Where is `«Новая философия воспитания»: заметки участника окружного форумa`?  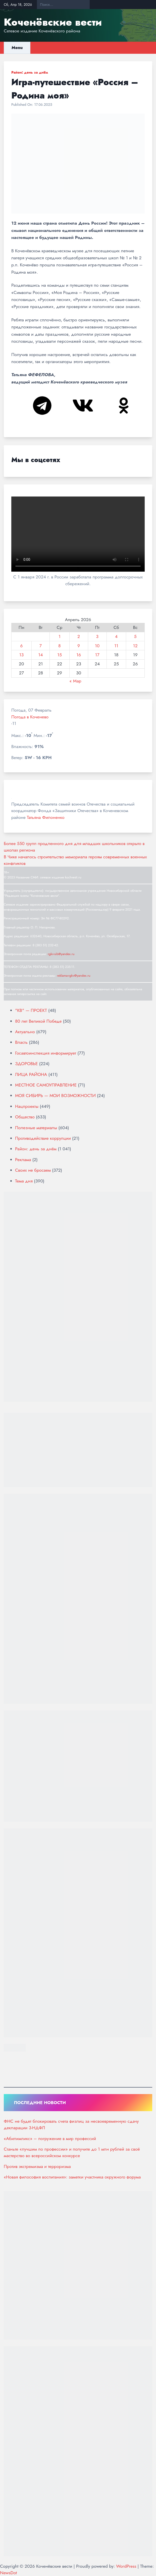
«Новая философия воспитания»: заметки участника окружного форумa is located at coordinates (72, 2177).